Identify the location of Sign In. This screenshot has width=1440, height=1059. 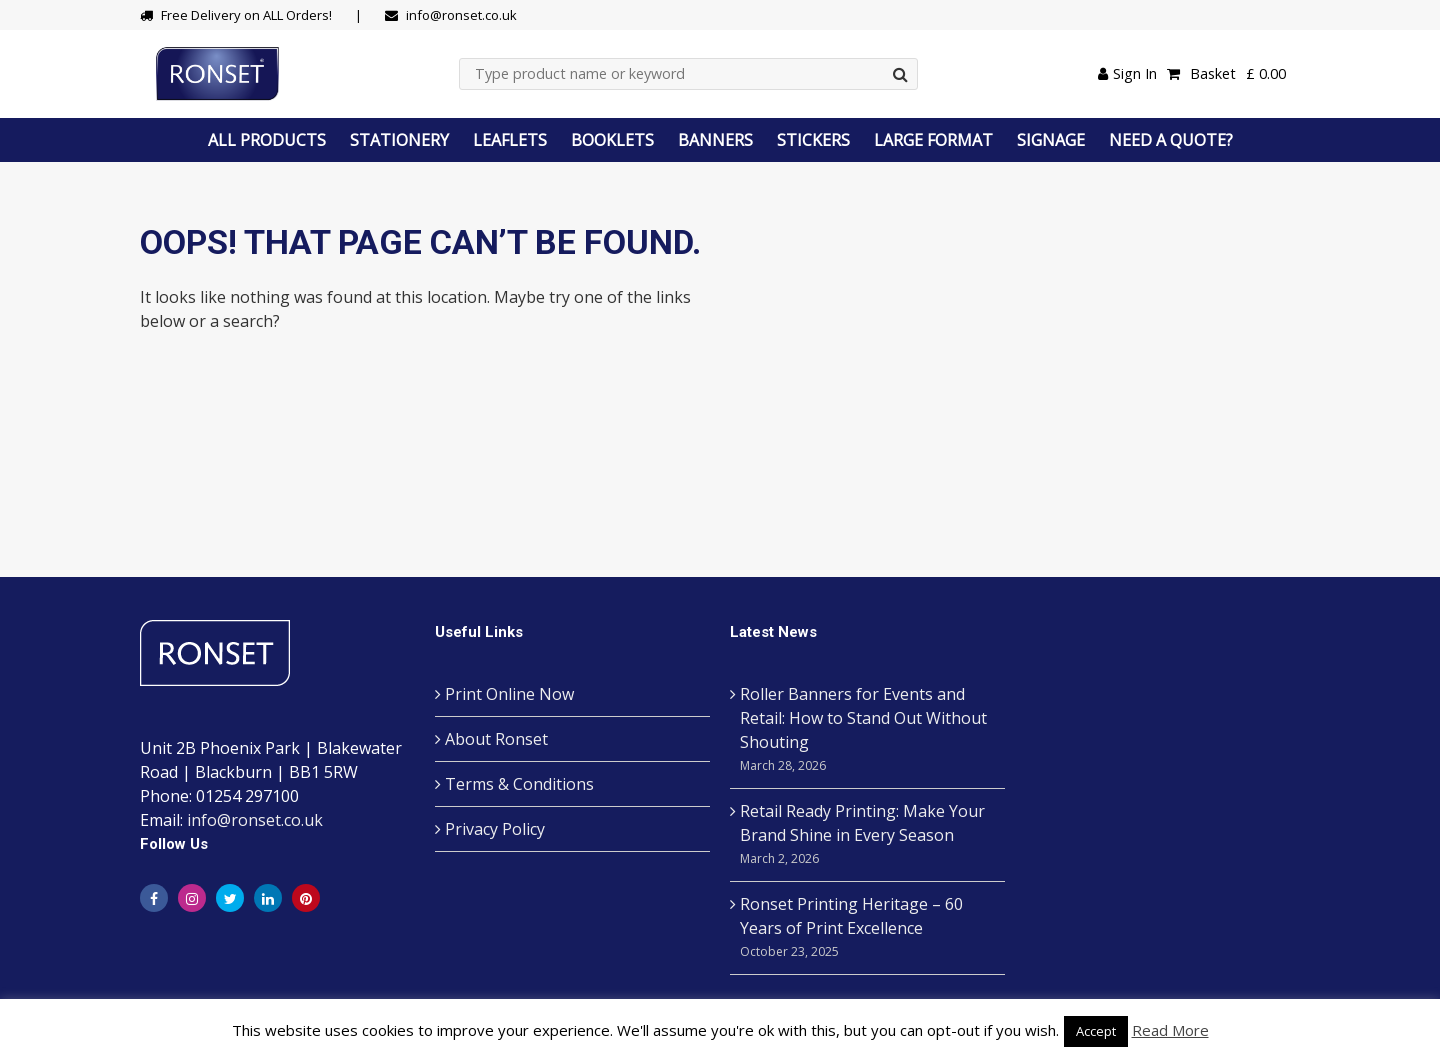
(1127, 73).